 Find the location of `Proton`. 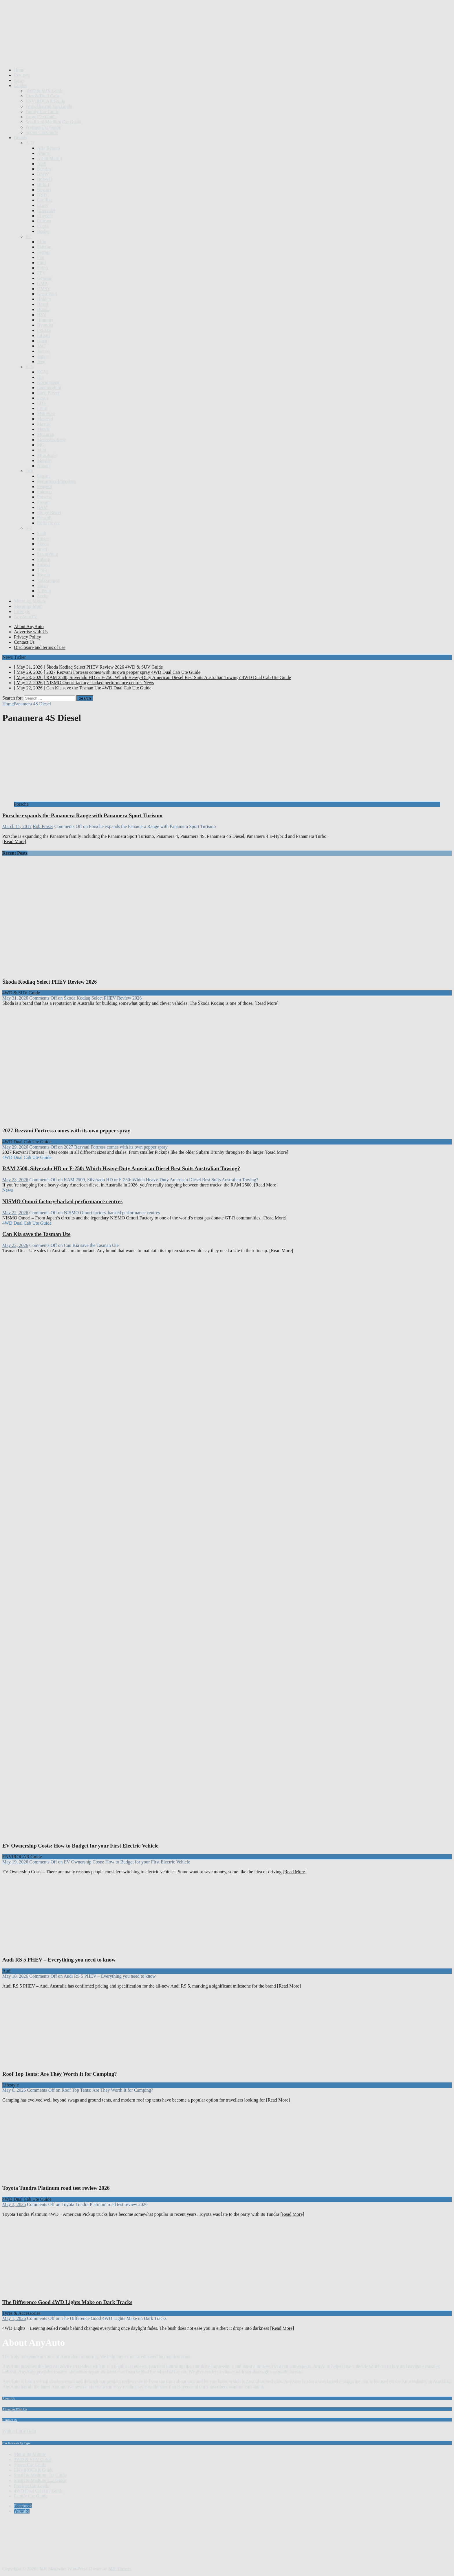

Proton is located at coordinates (43, 502).